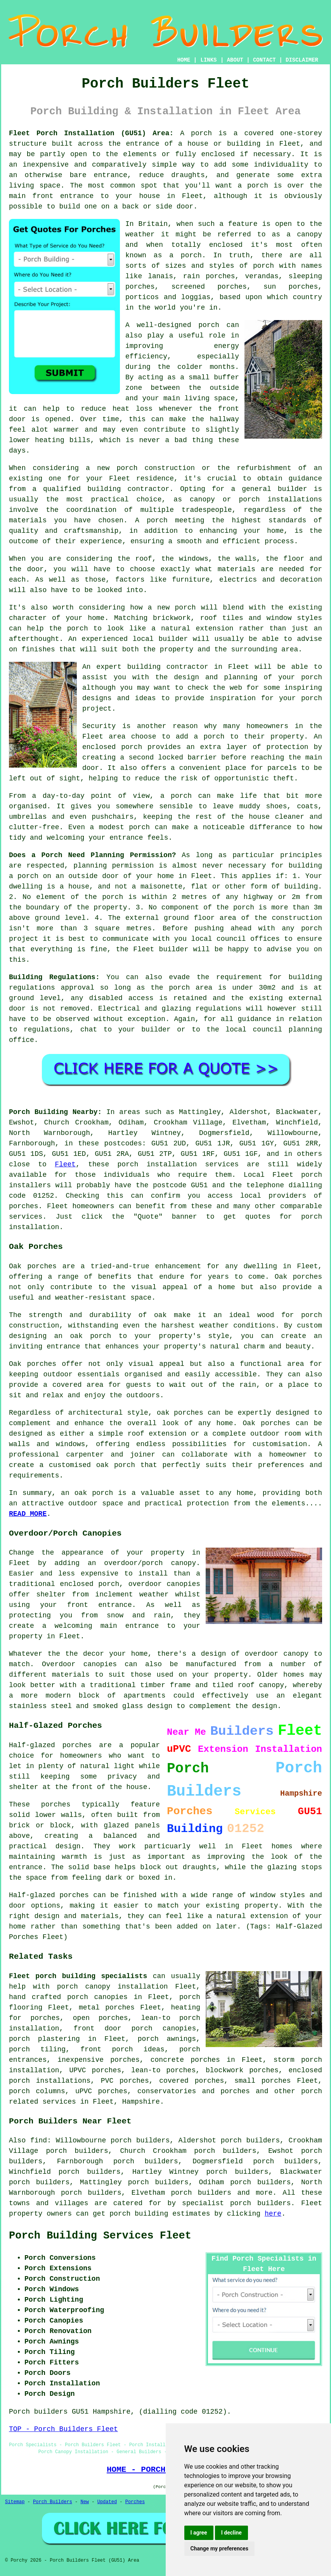  What do you see at coordinates (163, 2070) in the screenshot?
I see `lean-to porches` at bounding box center [163, 2070].